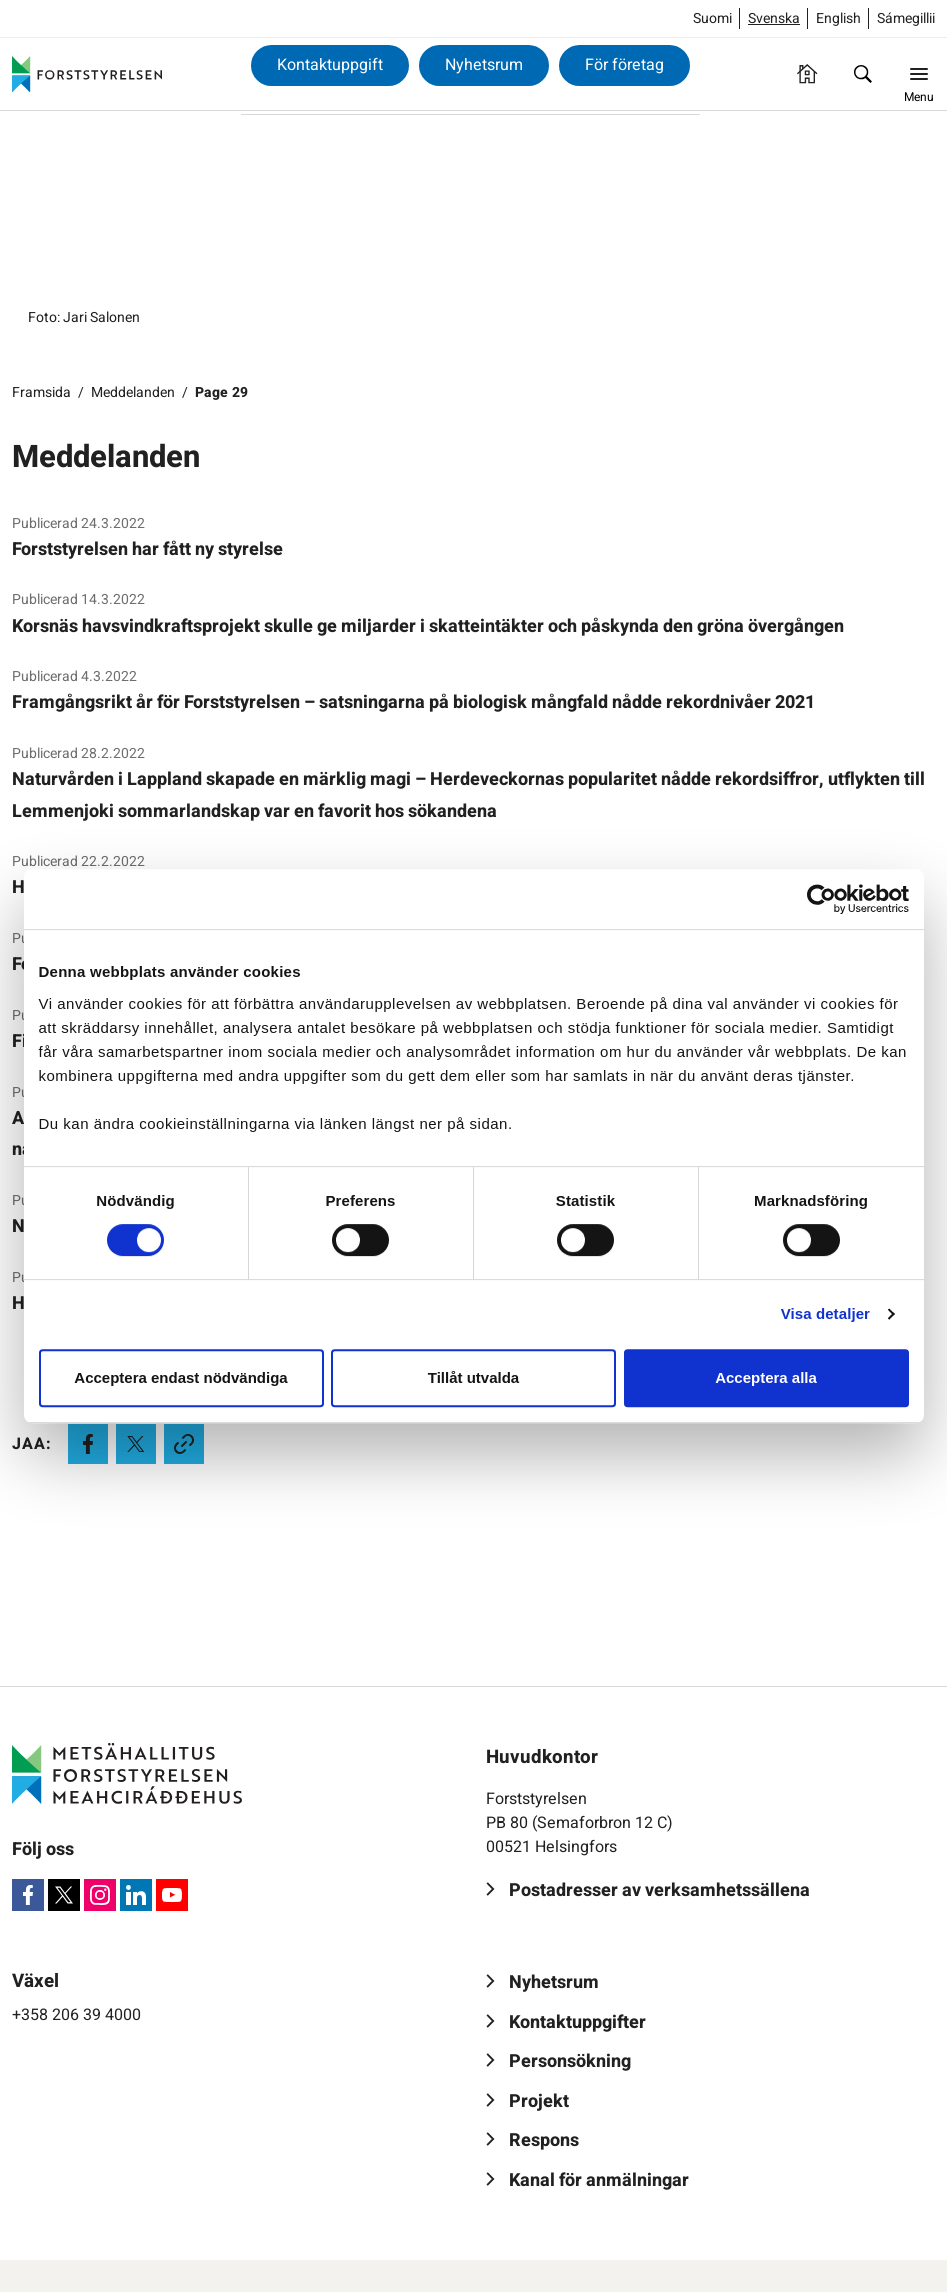 The height and width of the screenshot is (2292, 947). I want to click on [Instagram], so click(100, 1895).